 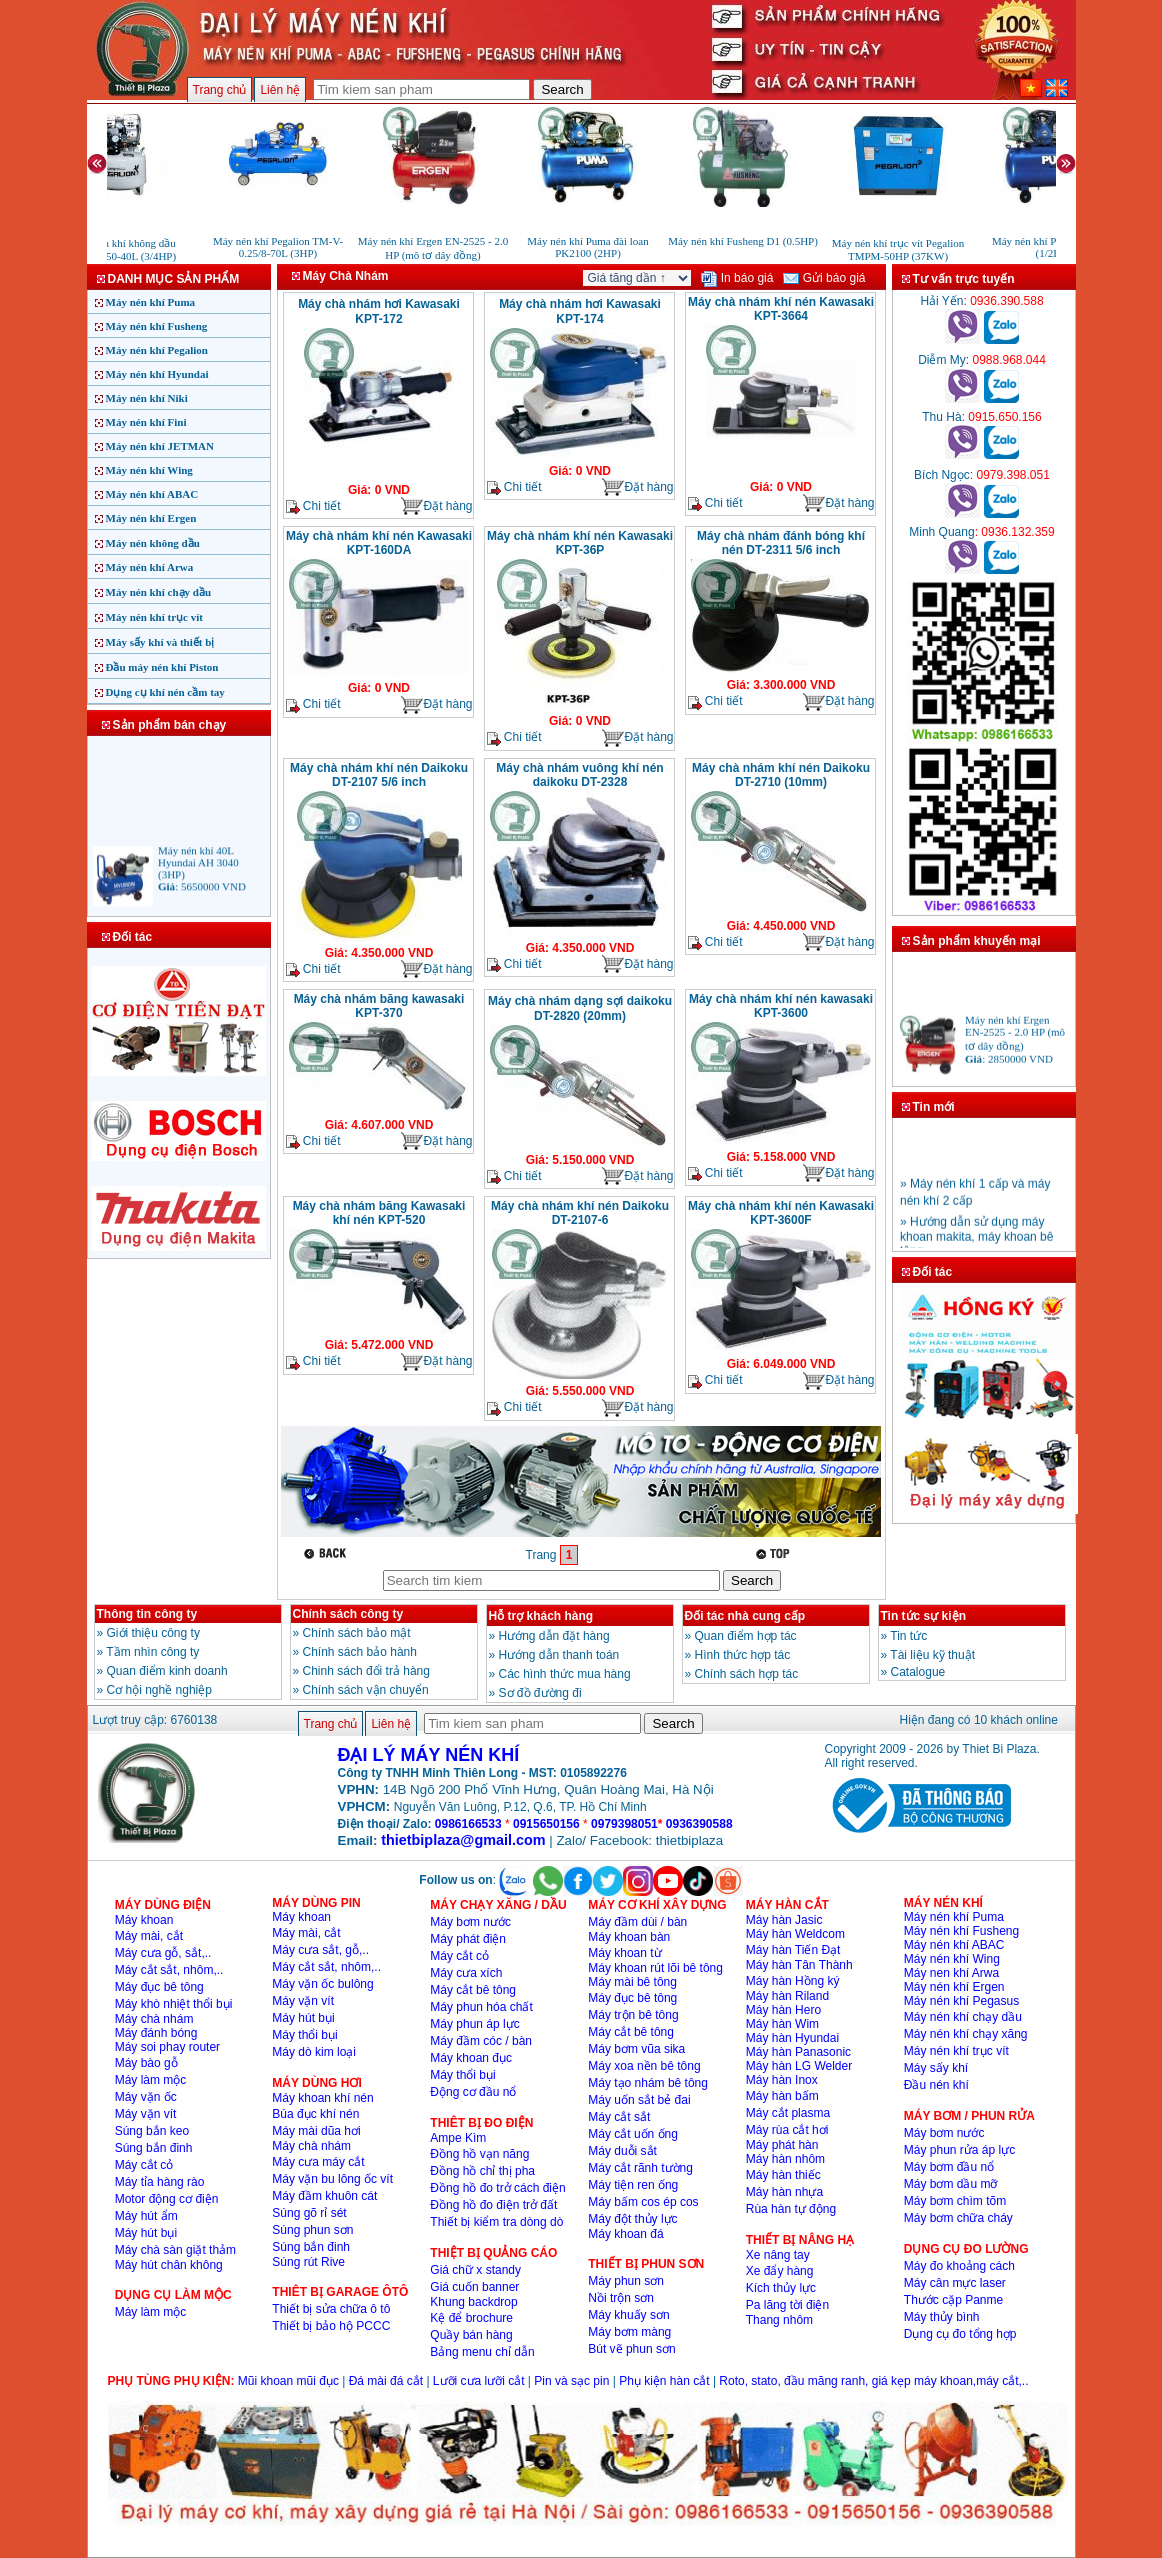 I want to click on Chính sách hợp tác, so click(x=747, y=1674).